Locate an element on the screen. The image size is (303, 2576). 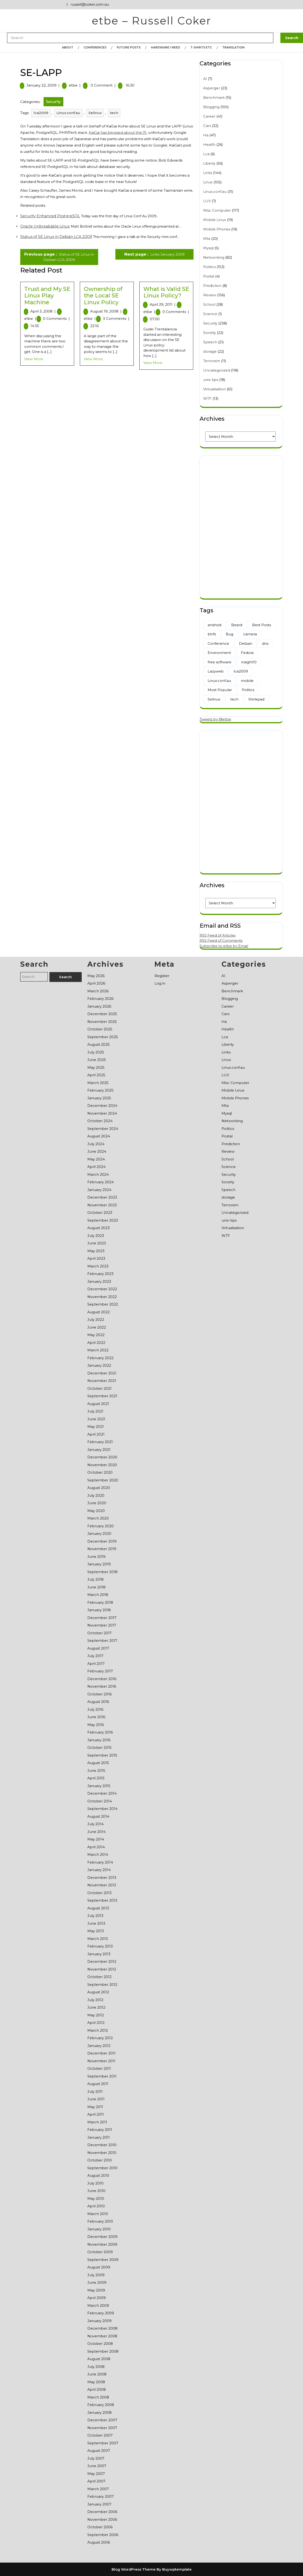
September 2012 is located at coordinates (102, 1984).